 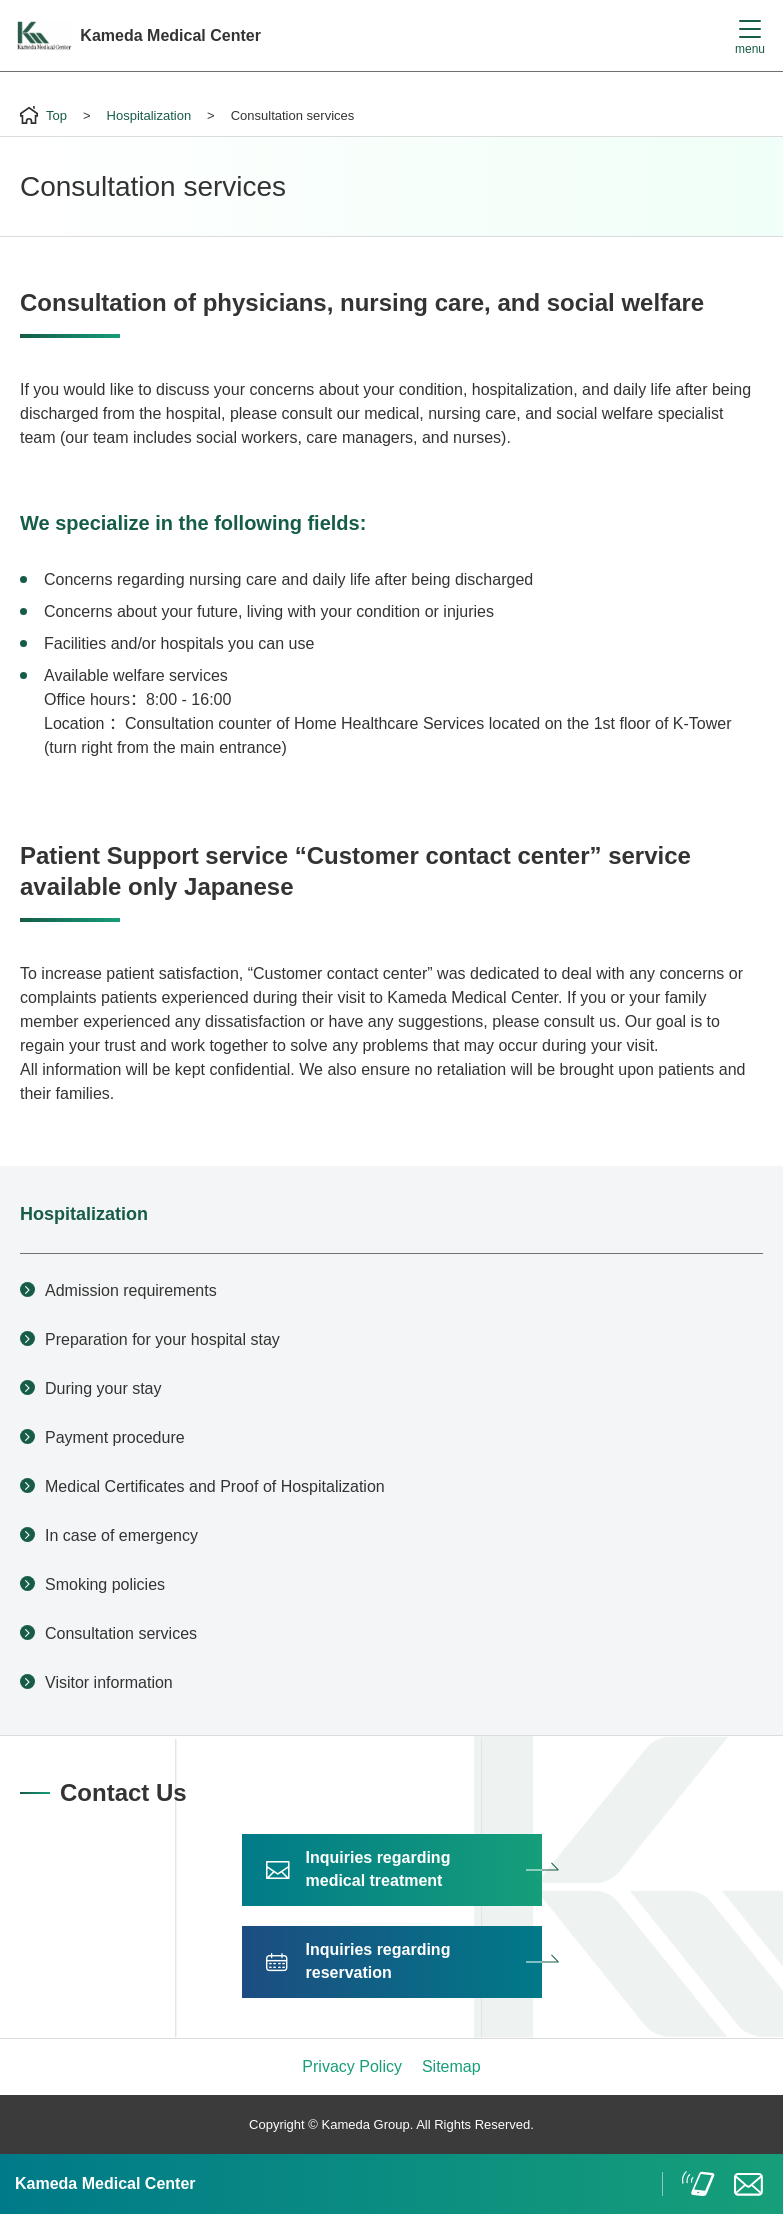 What do you see at coordinates (352, 2066) in the screenshot?
I see `Privacy Policy` at bounding box center [352, 2066].